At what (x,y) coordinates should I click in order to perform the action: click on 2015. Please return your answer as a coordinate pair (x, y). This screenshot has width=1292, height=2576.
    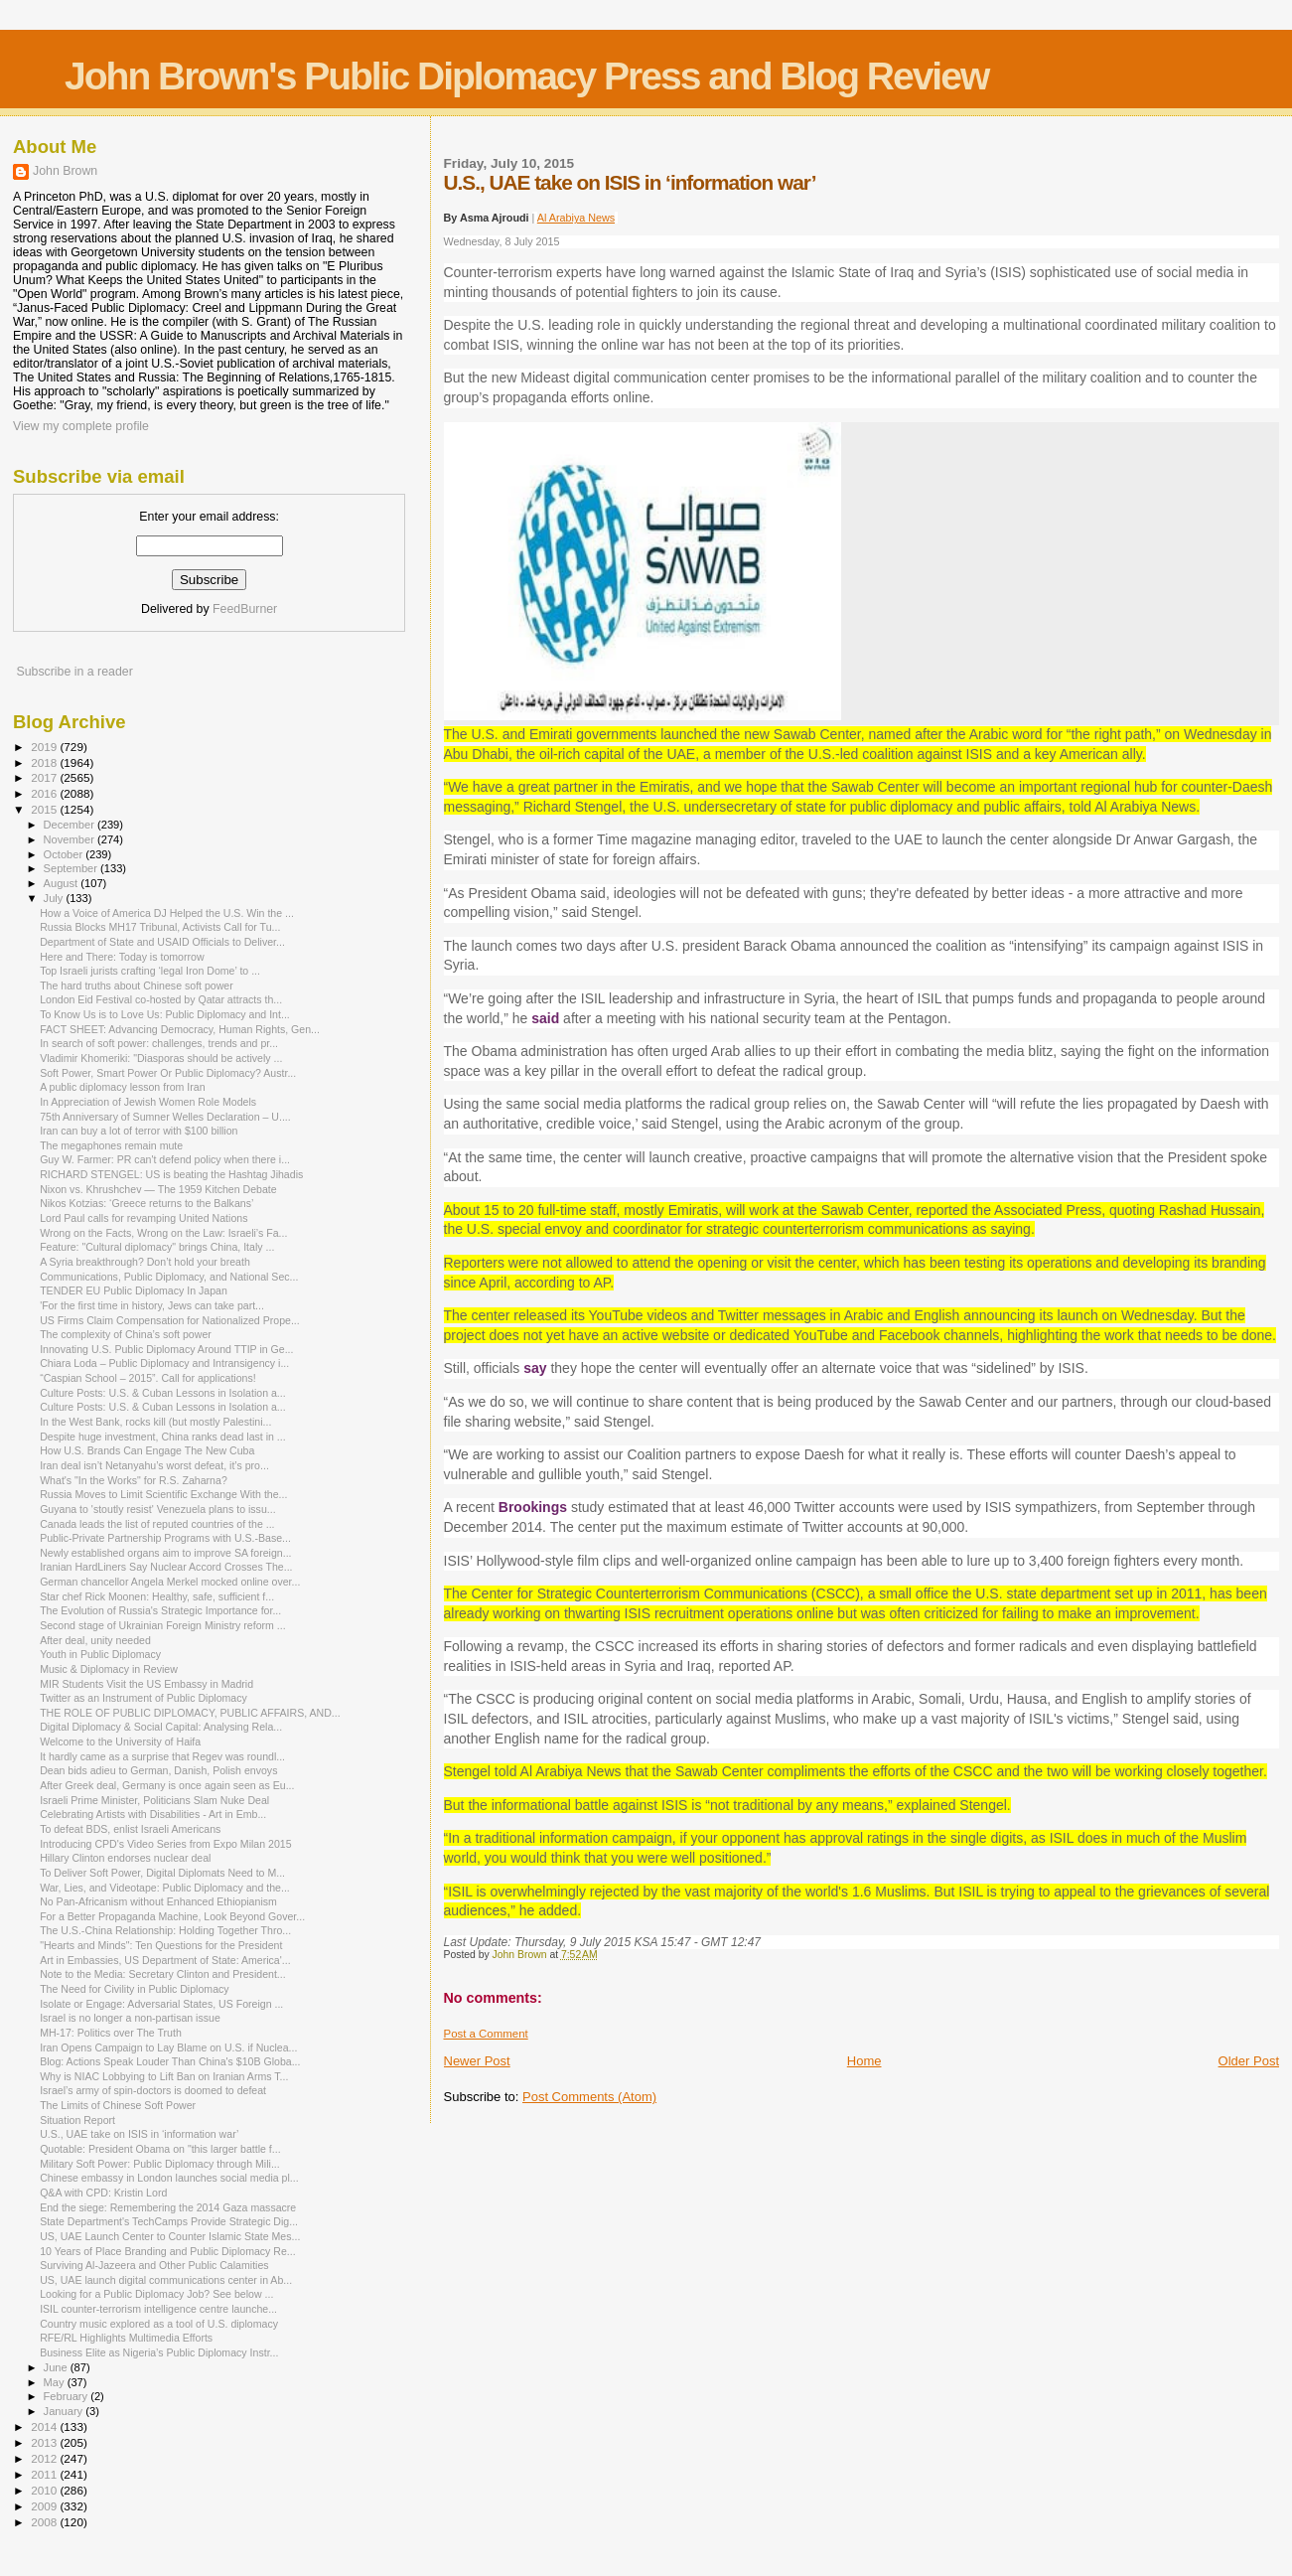
    Looking at the image, I should click on (45, 809).